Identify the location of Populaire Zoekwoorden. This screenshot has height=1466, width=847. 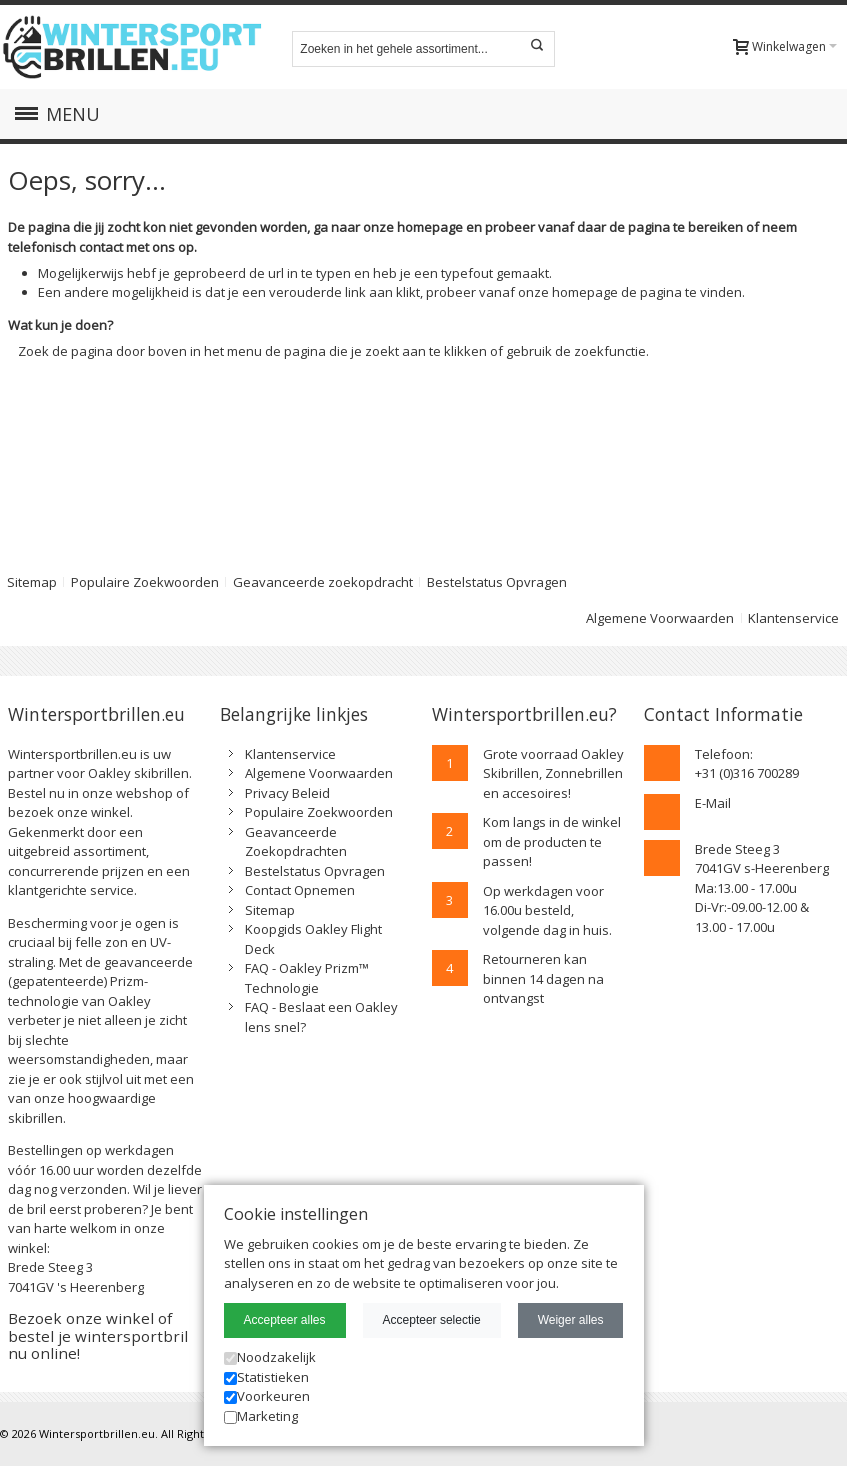
(145, 582).